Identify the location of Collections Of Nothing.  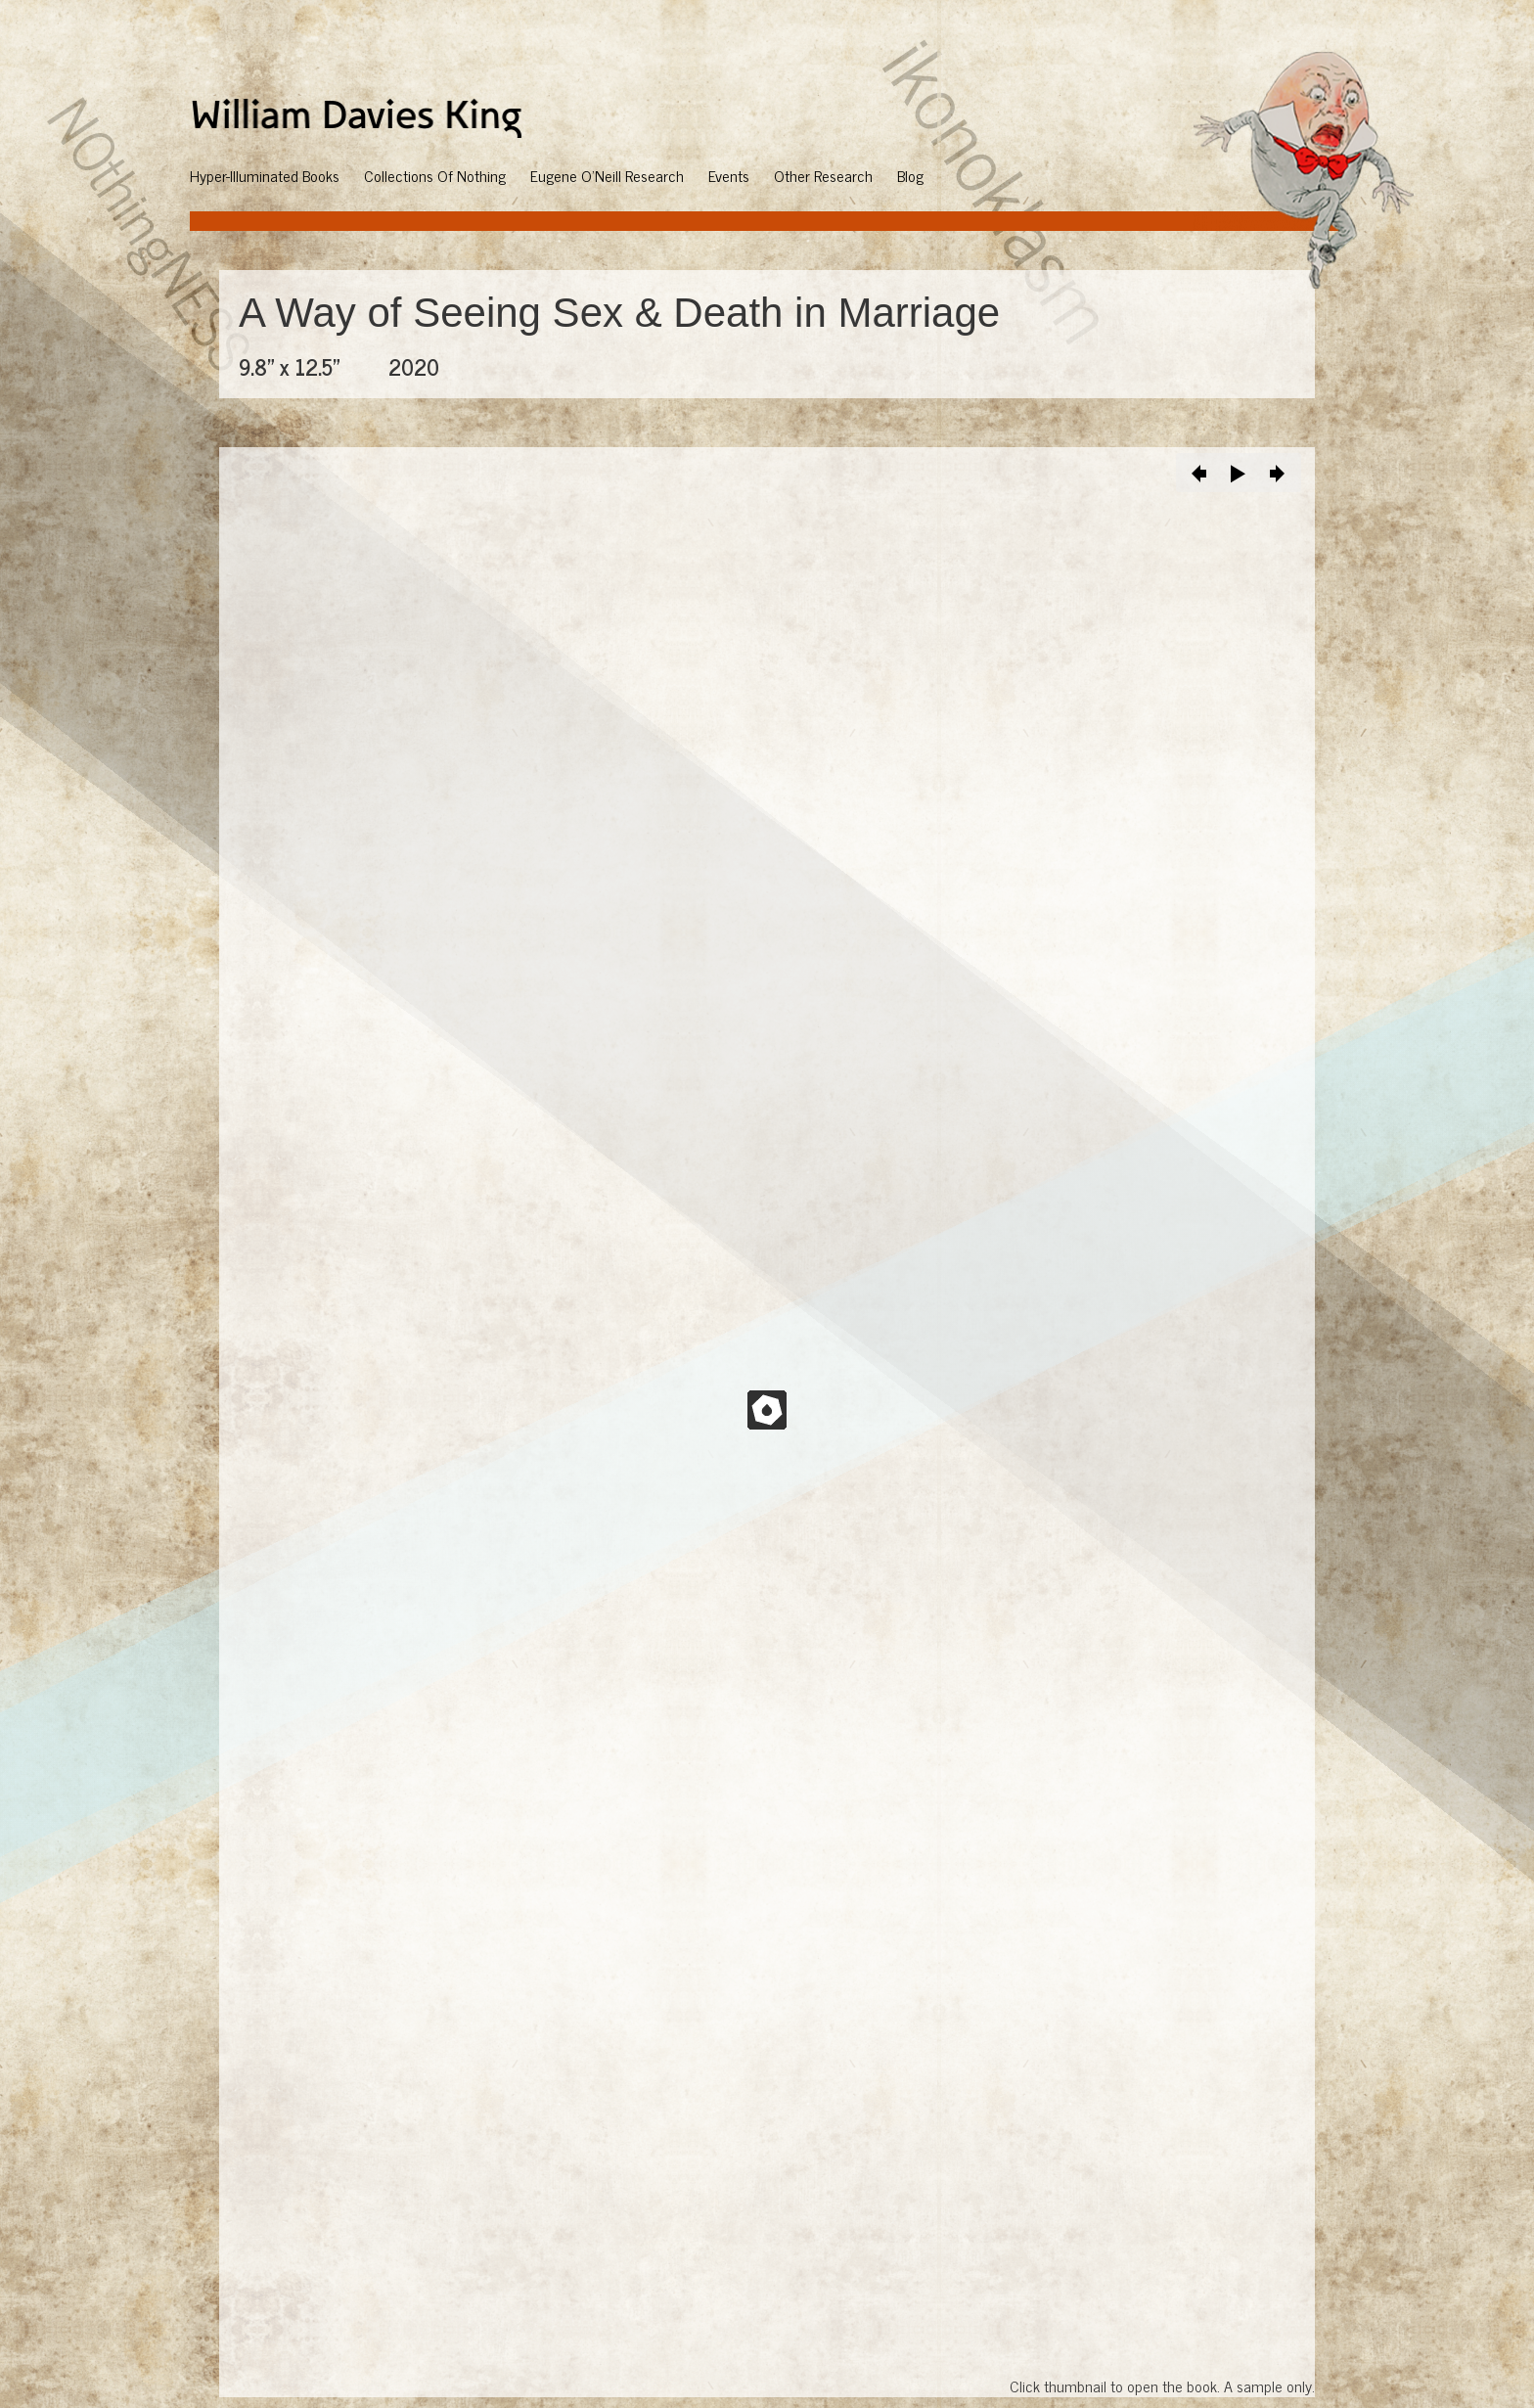
(435, 175).